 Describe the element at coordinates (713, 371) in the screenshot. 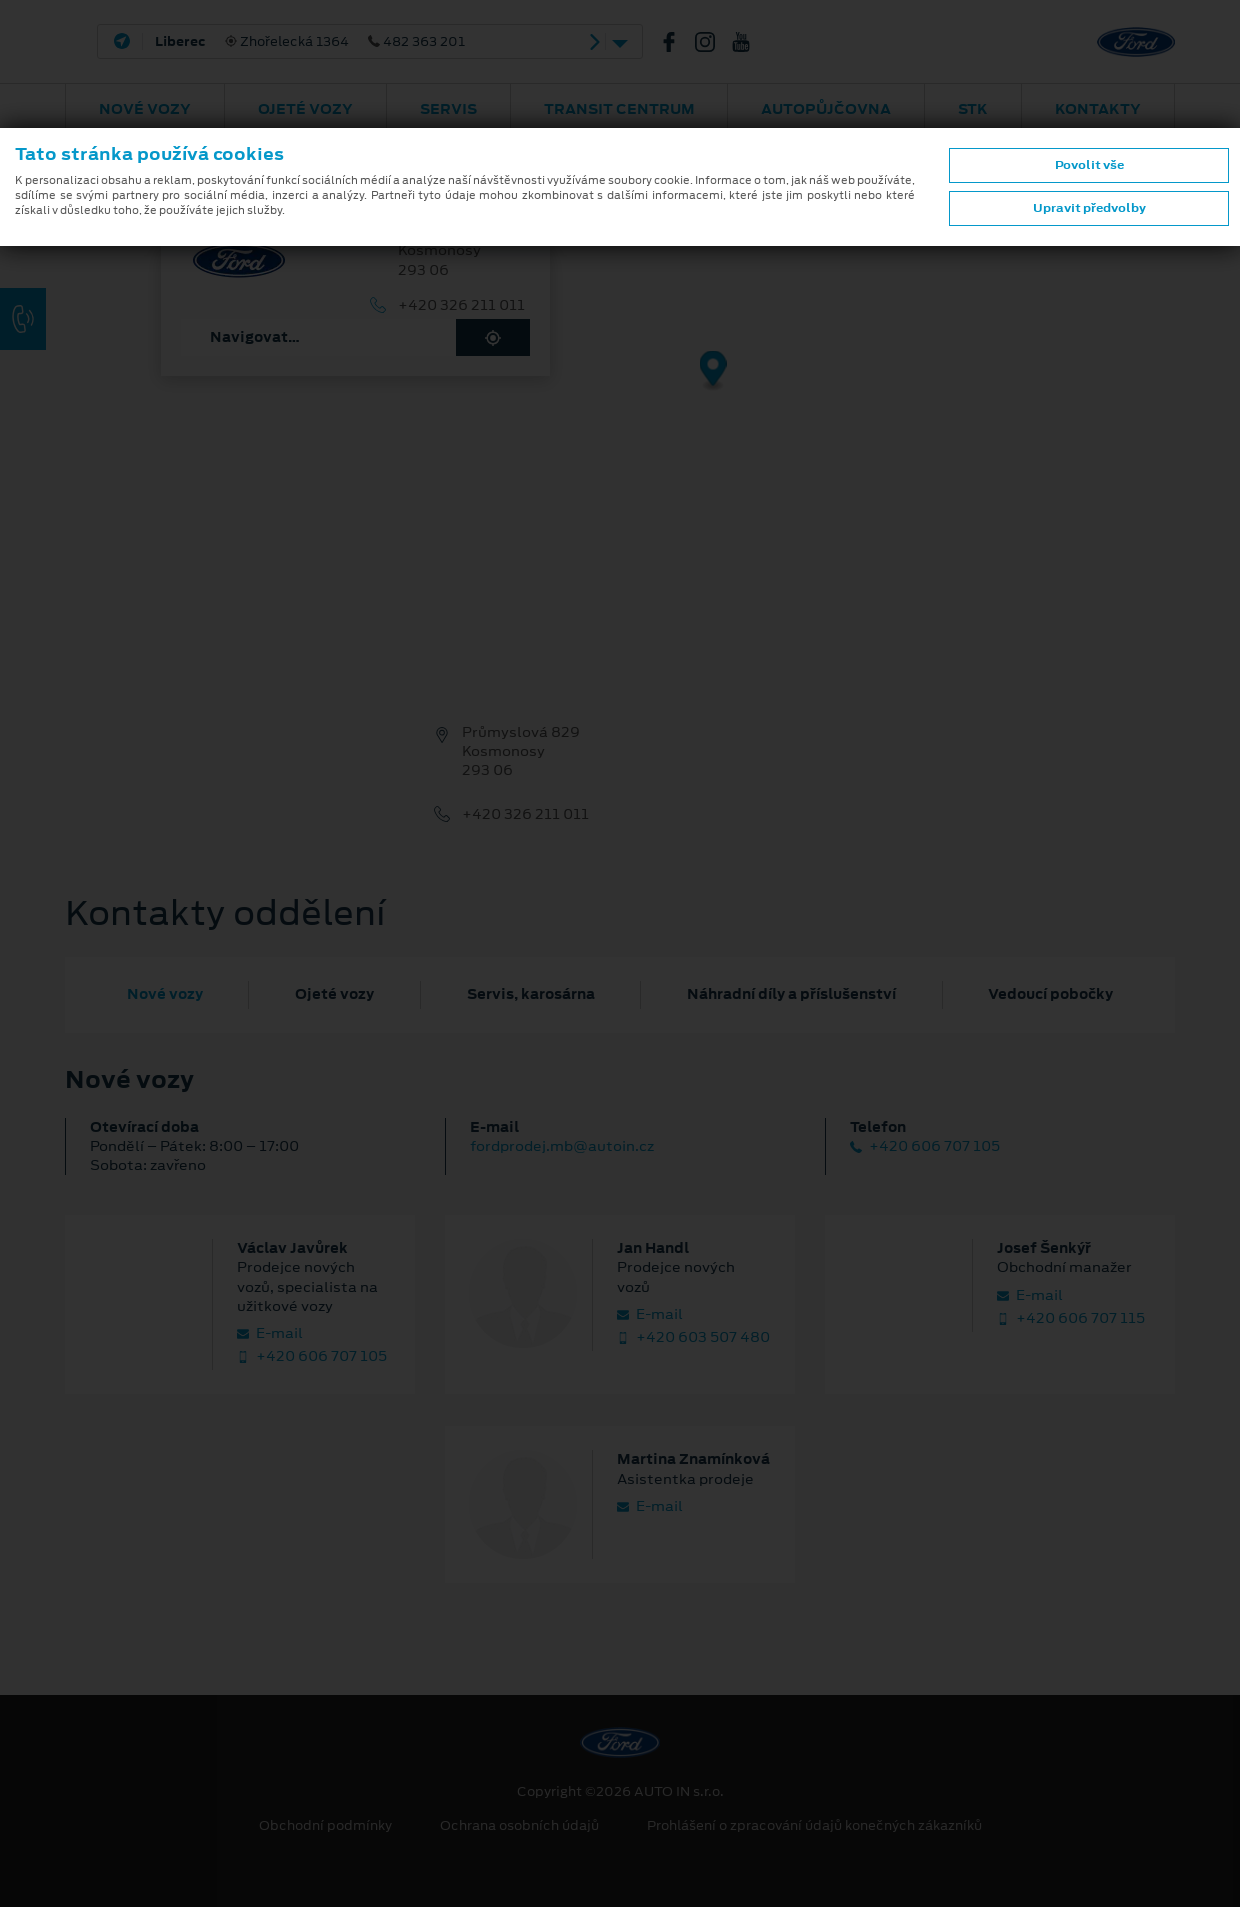

I see `[Map marker]` at that location.